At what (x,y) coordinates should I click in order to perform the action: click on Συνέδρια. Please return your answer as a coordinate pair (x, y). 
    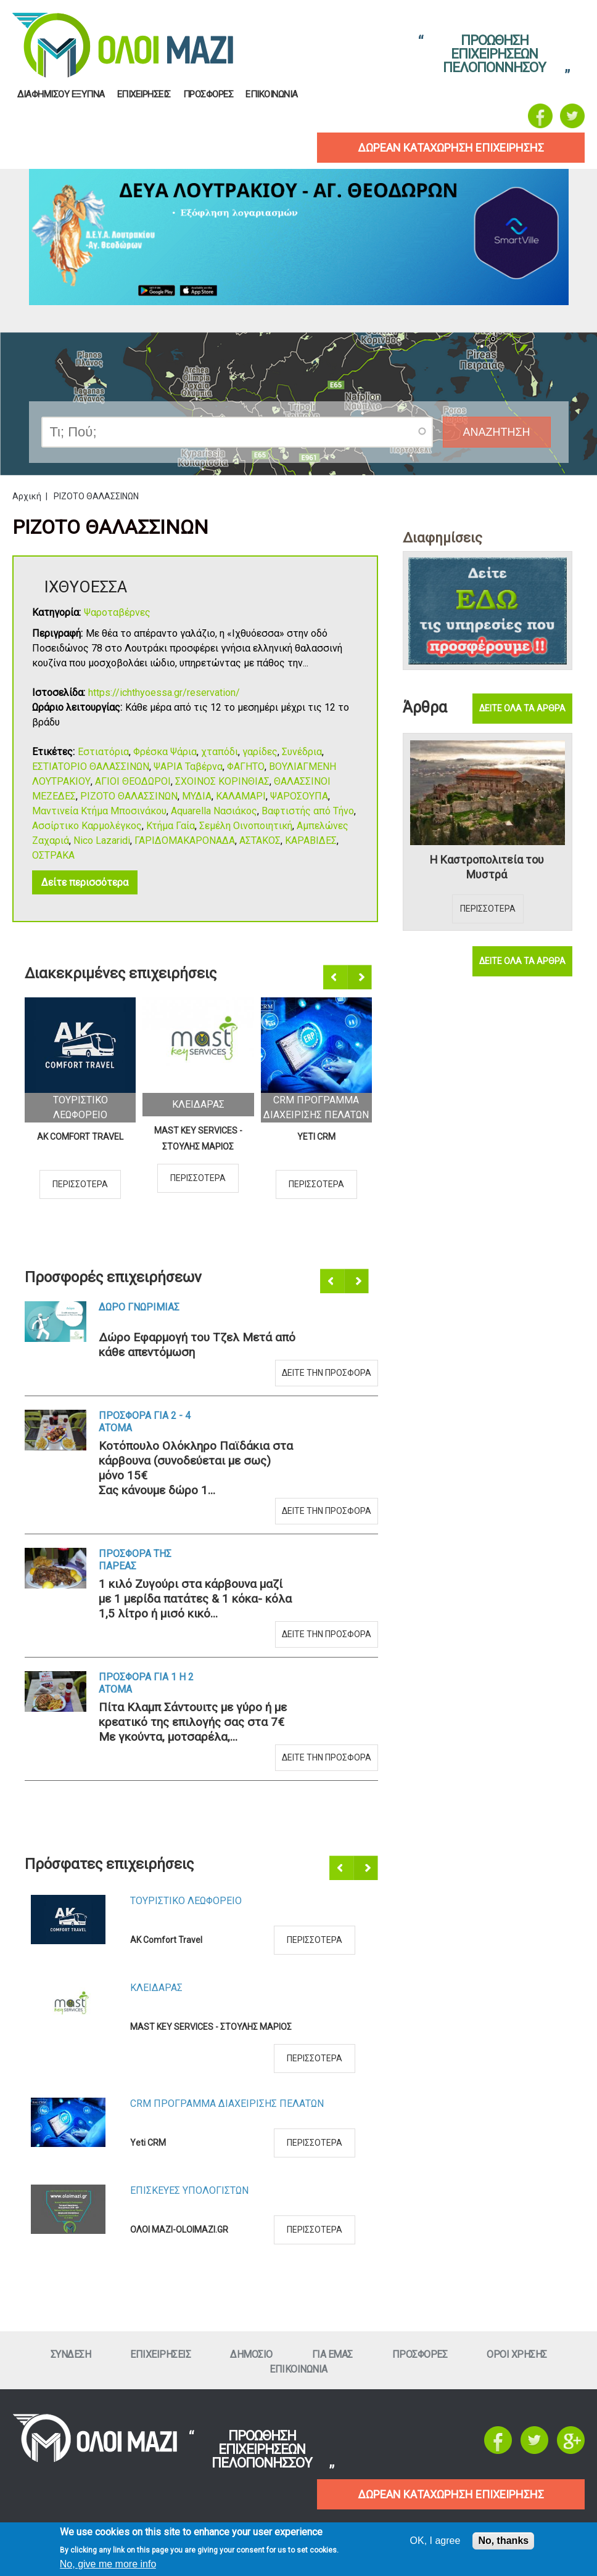
    Looking at the image, I should click on (302, 752).